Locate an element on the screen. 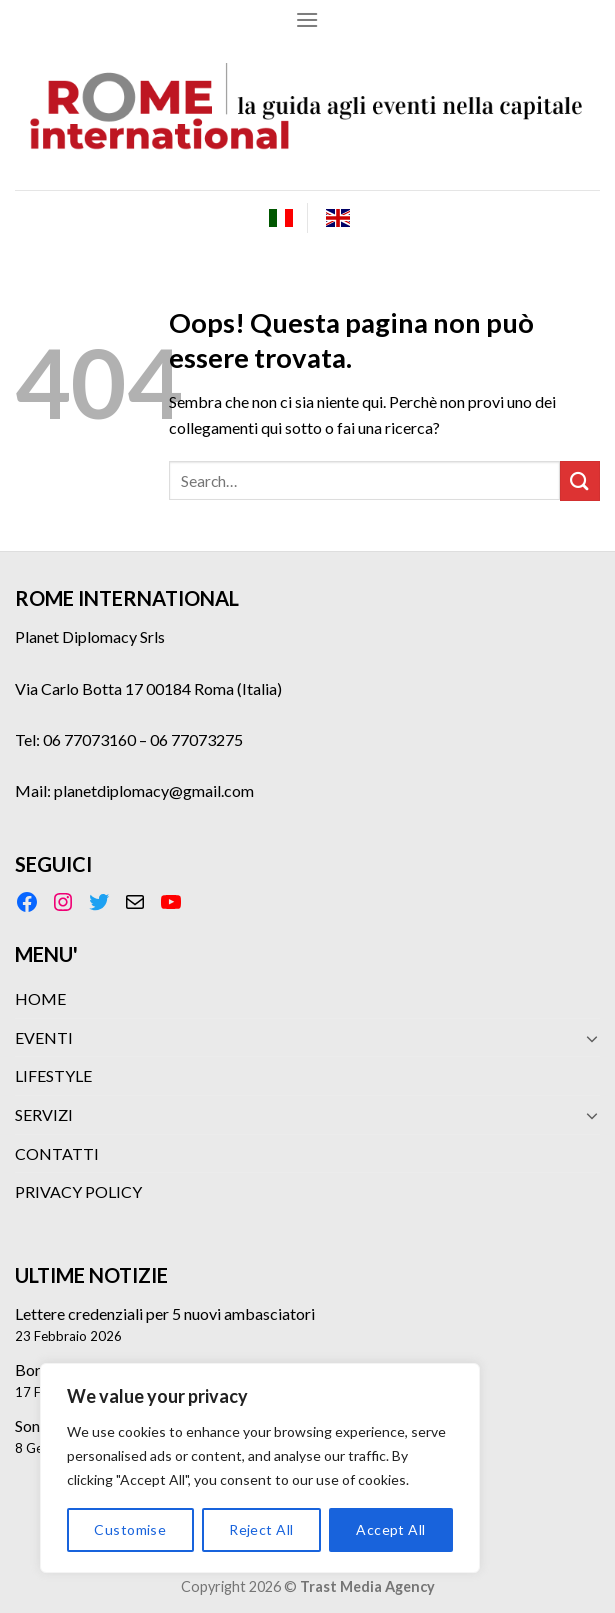  SERVIZI is located at coordinates (44, 1114).